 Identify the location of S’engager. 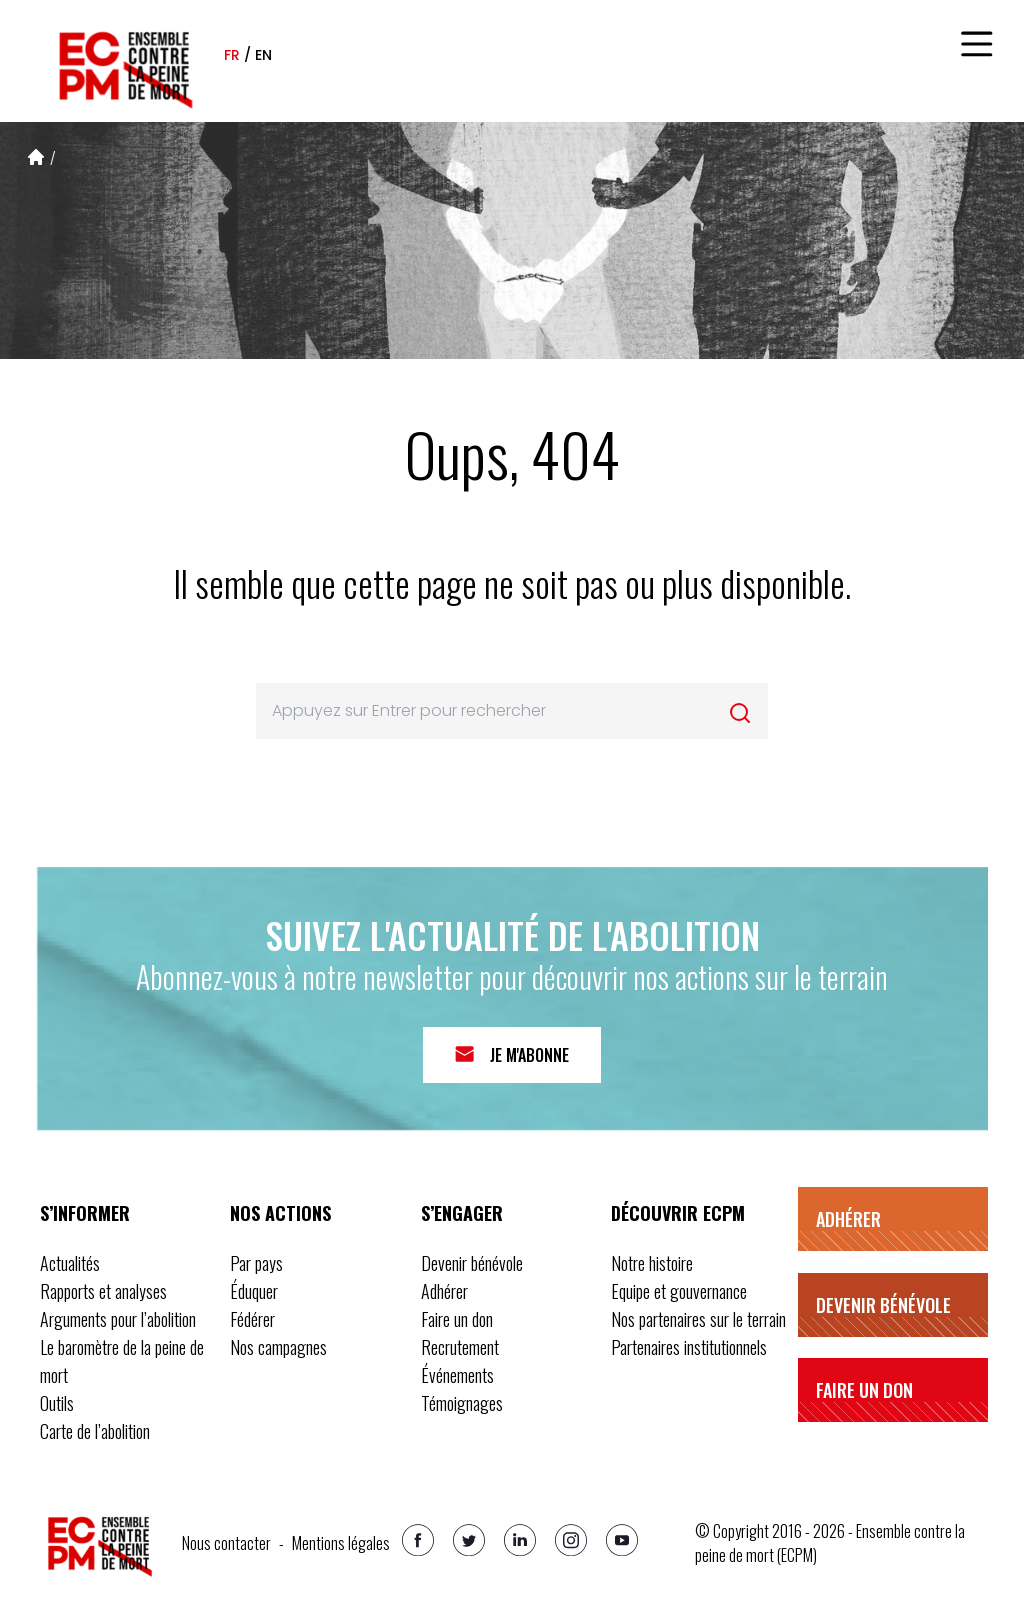
(462, 1213).